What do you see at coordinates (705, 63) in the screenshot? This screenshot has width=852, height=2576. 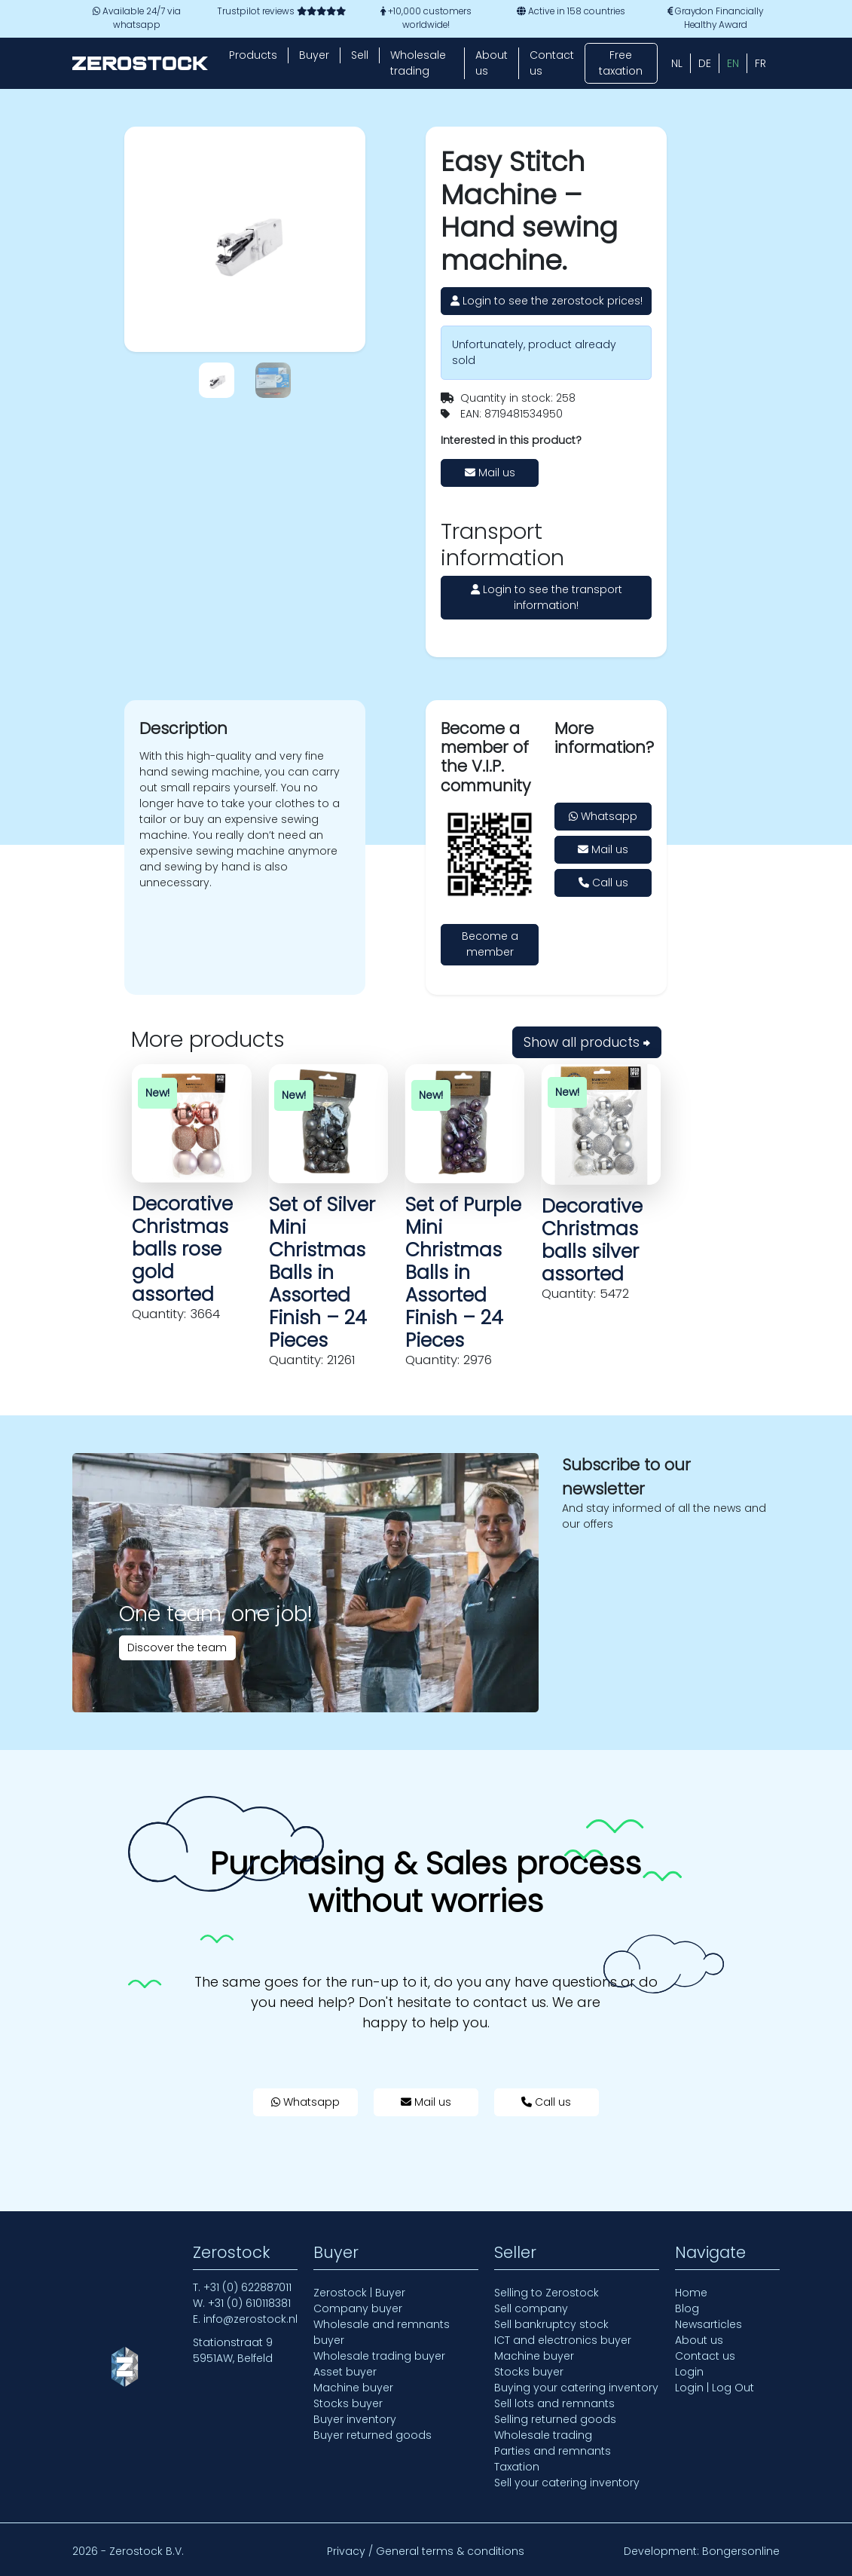 I see `[Switch to DE (DE)]` at bounding box center [705, 63].